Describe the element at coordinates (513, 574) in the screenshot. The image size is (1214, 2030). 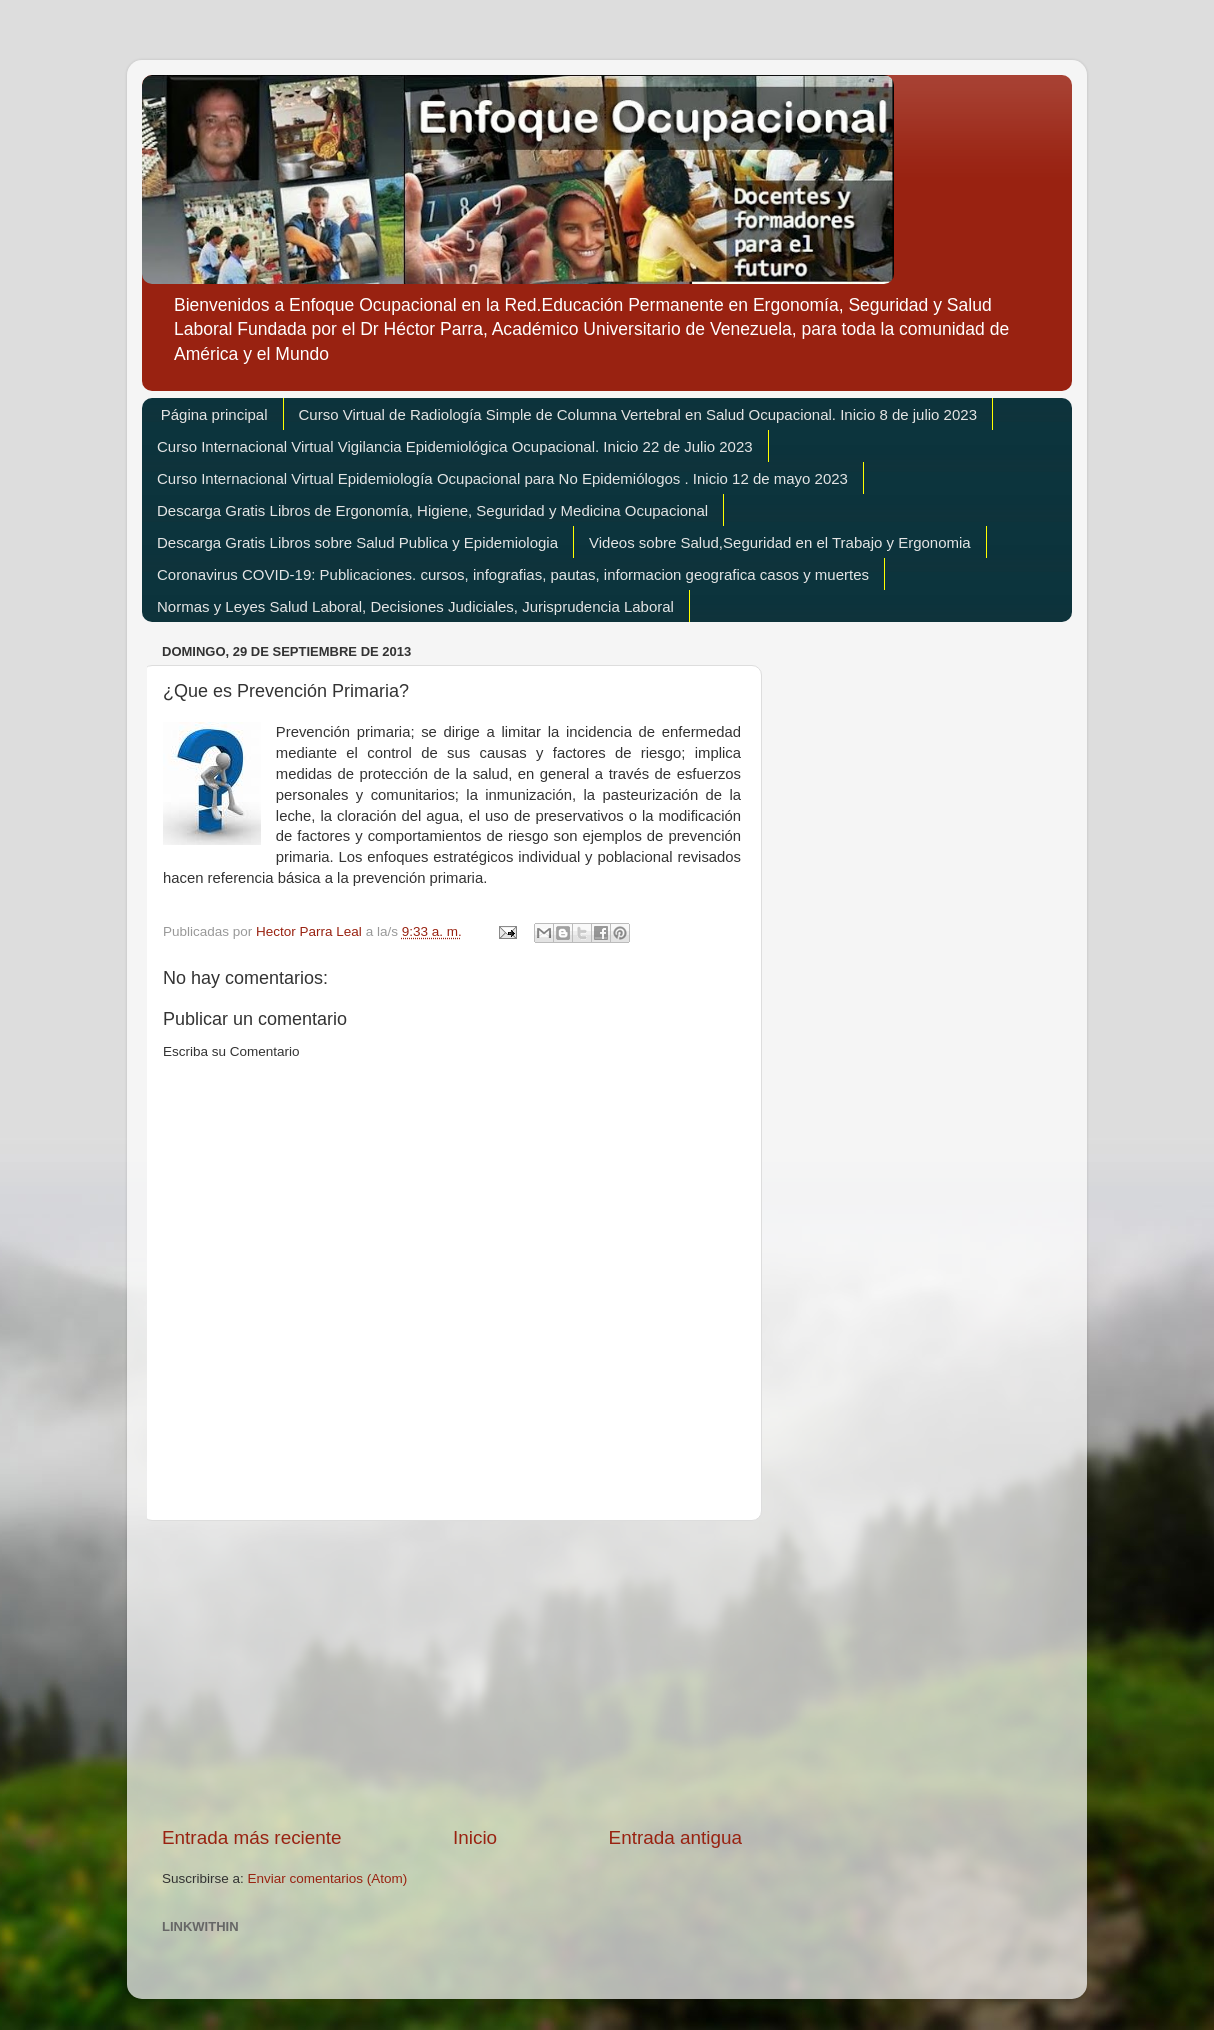
I see `Coronavirus COVID-19: Publicaciones. cursos, infografias, pautas, informacion geografica casos y muertes` at that location.